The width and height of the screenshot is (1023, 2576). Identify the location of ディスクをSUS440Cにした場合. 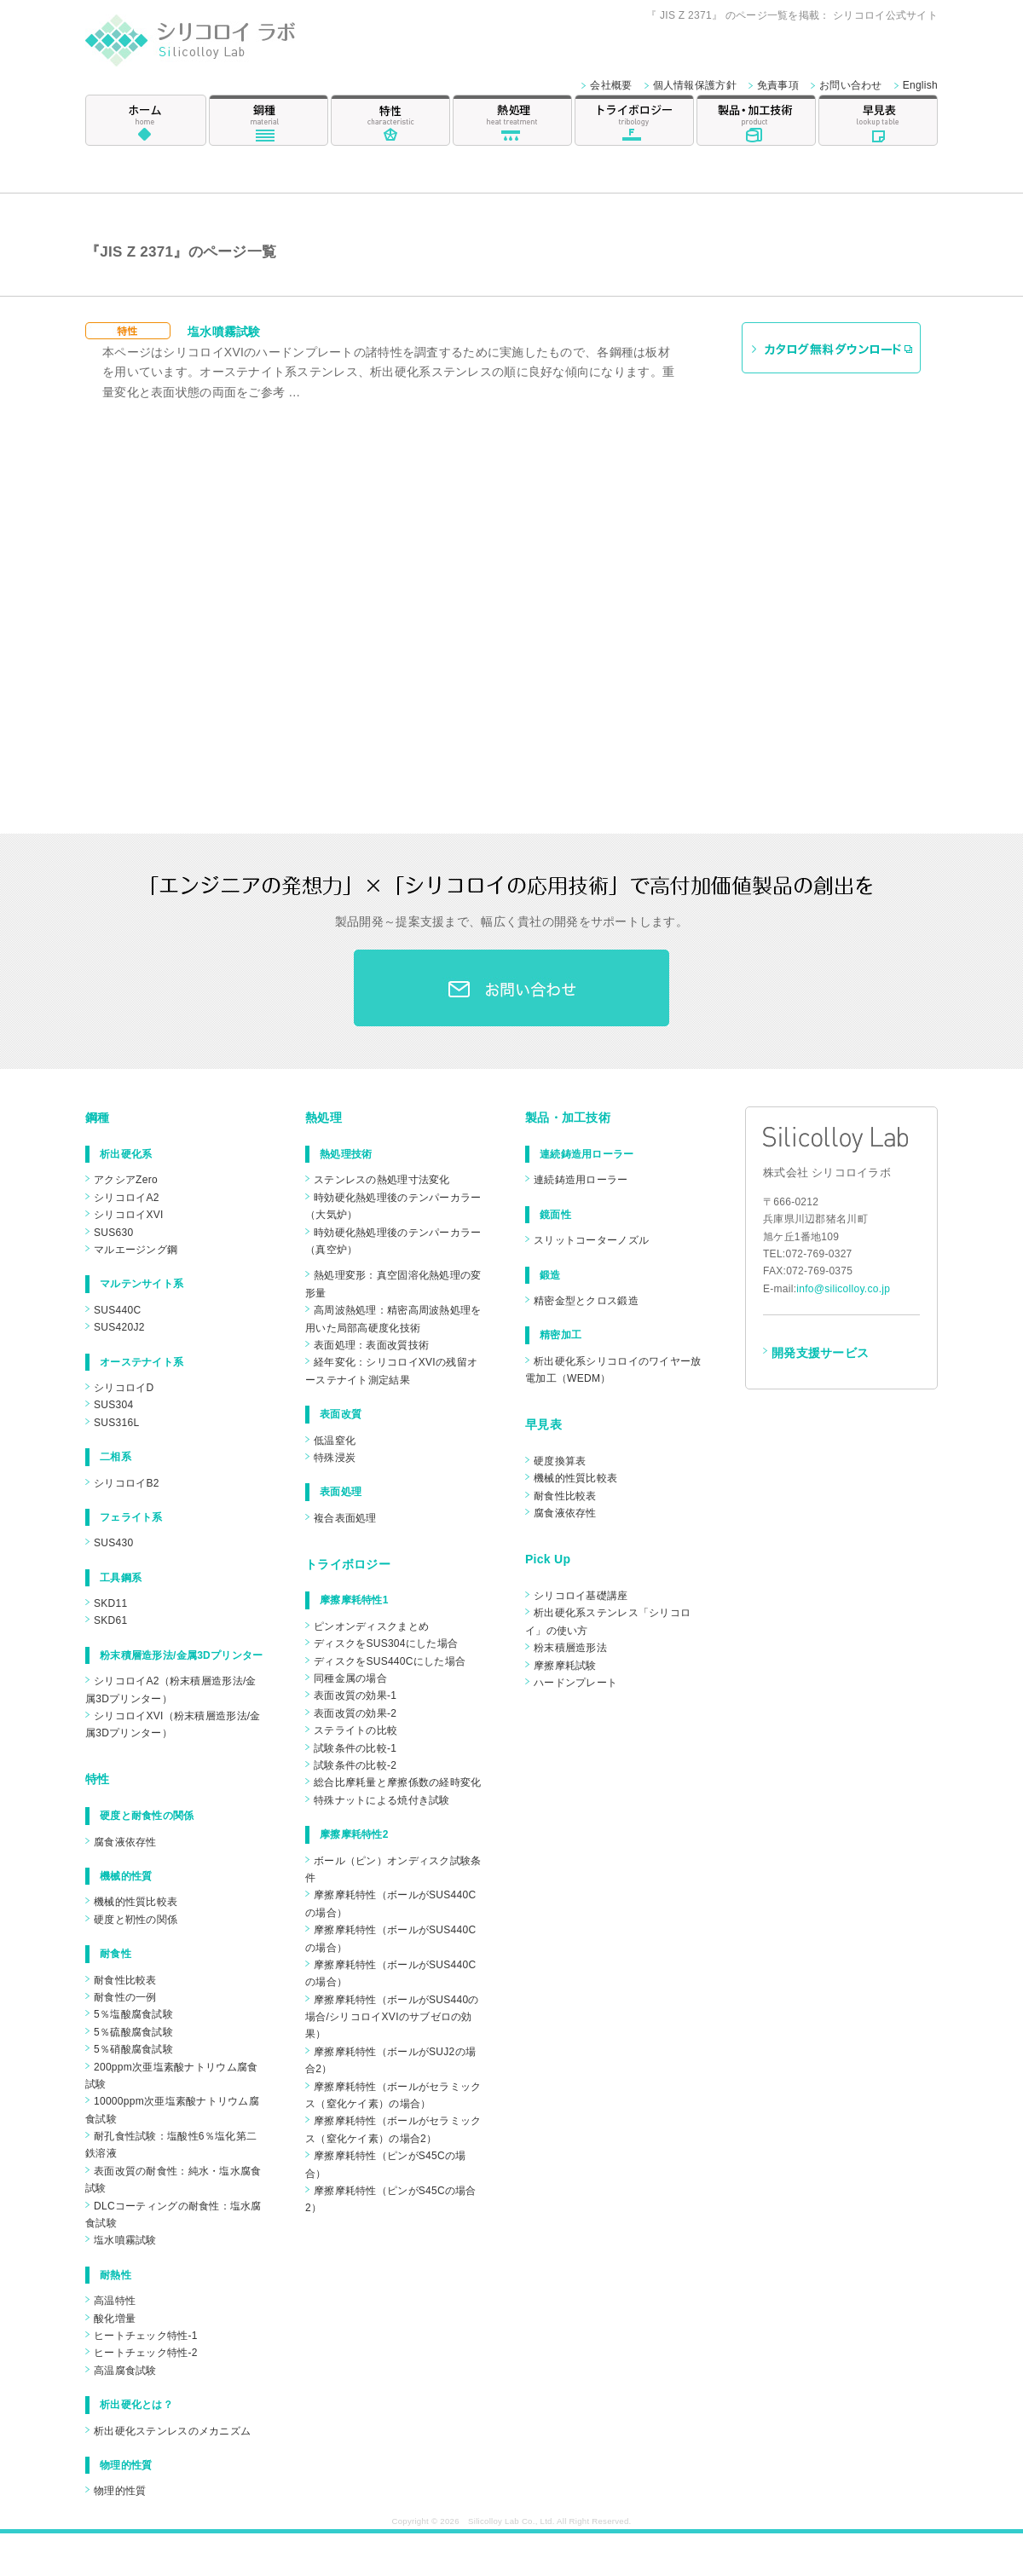
(389, 1661).